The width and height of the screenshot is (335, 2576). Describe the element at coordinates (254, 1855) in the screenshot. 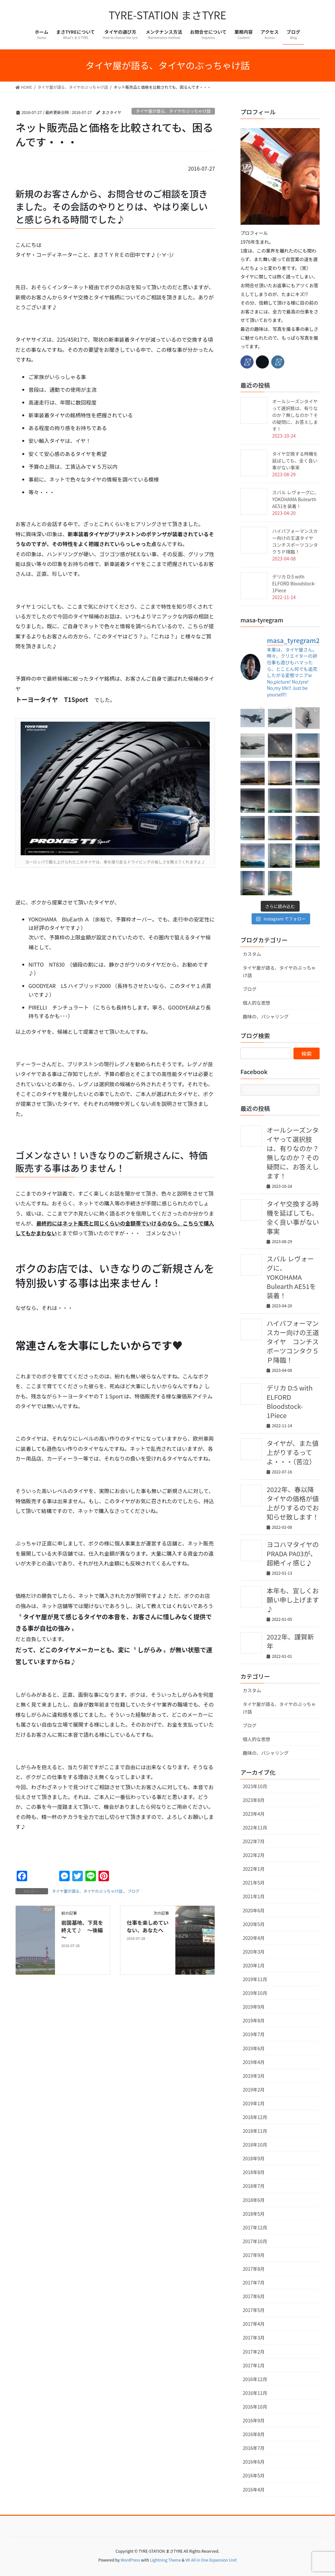

I see `2022年2月` at that location.